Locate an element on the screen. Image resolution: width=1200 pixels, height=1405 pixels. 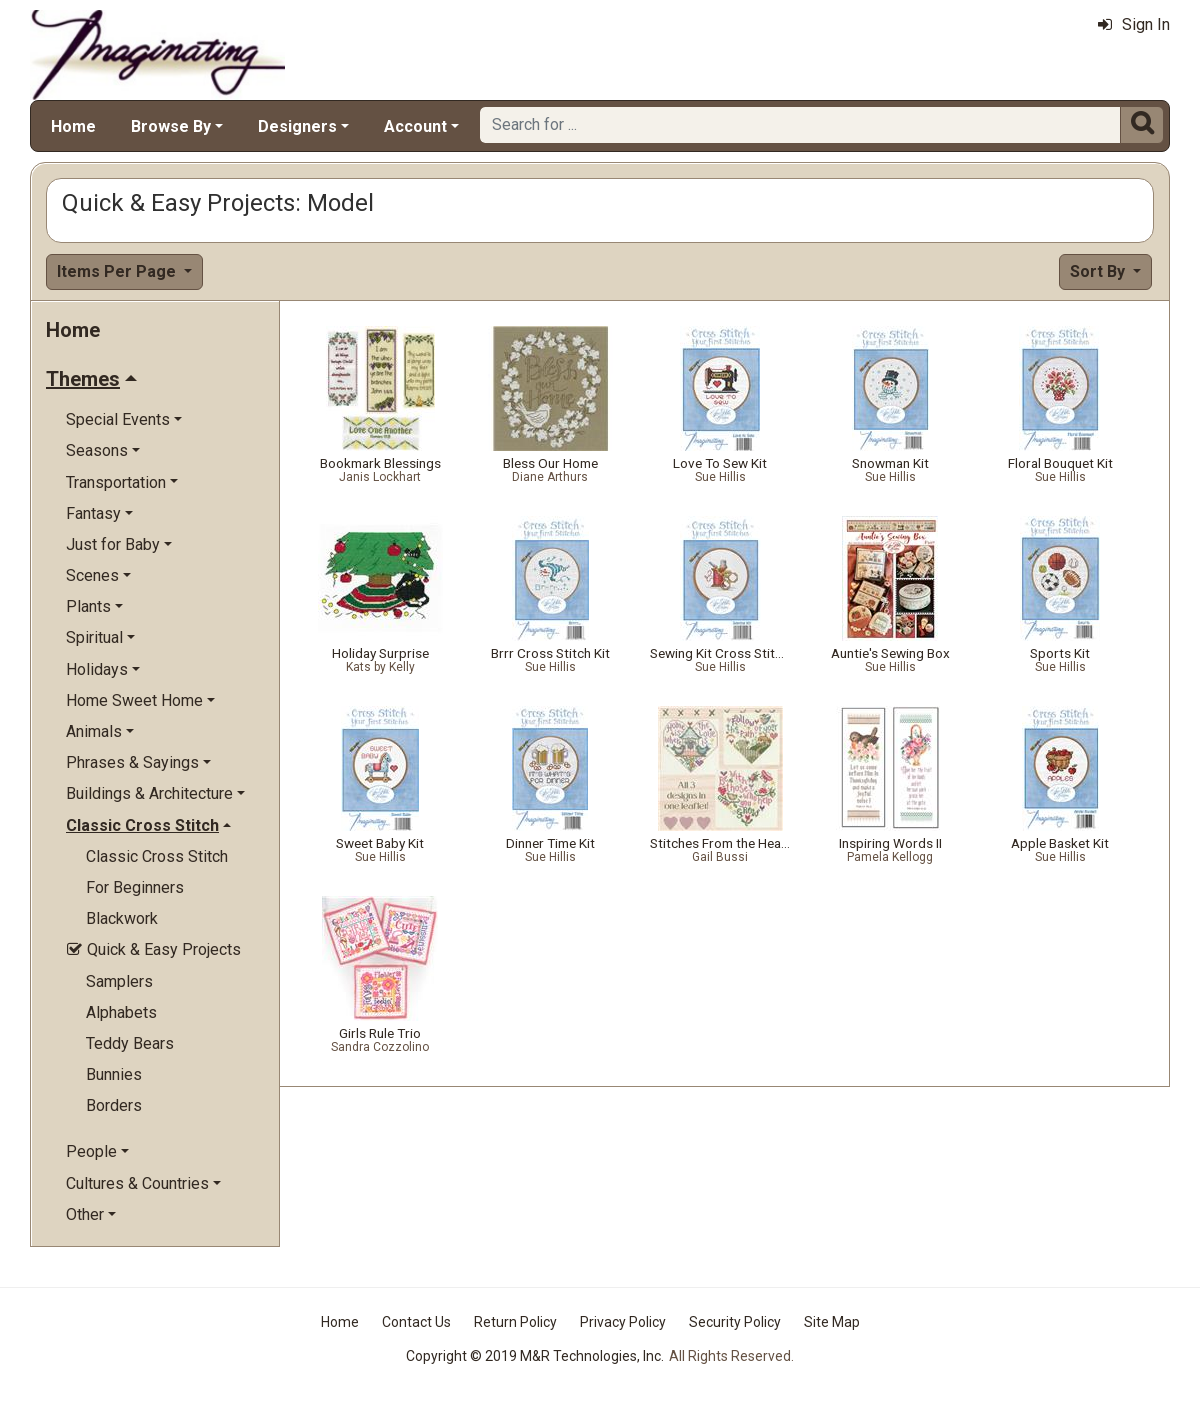
Copyright © 2019 M&R Technologies, Inc. is located at coordinates (535, 1356).